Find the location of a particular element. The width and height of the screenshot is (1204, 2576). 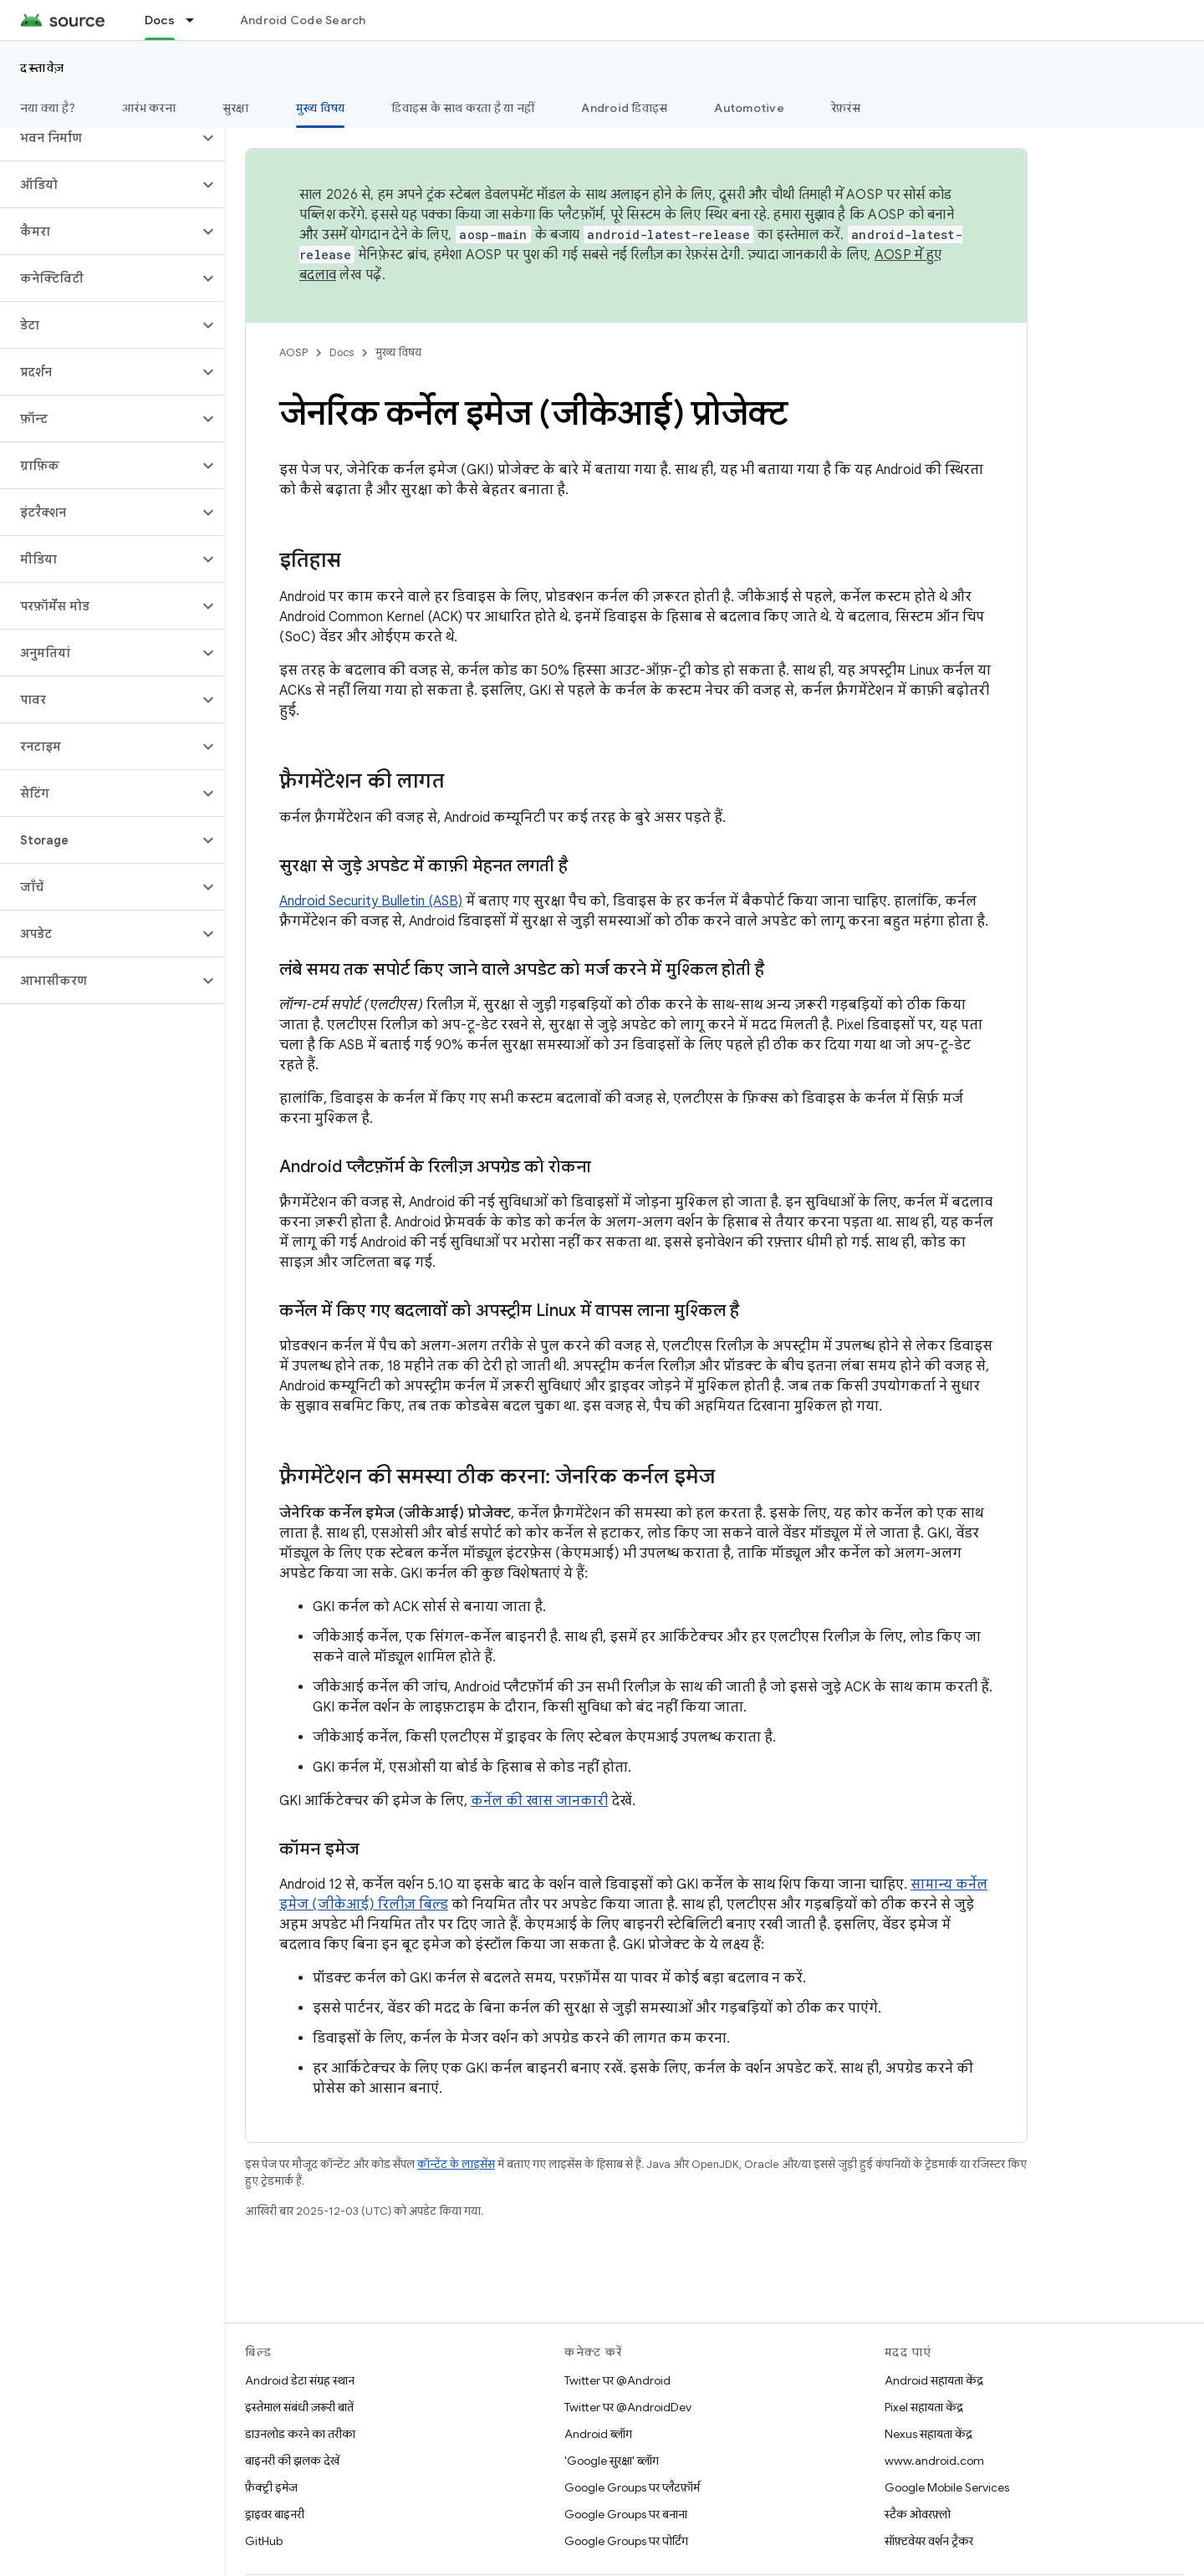

डिवाइस के साथ करता है या नहीं is located at coordinates (462, 107).